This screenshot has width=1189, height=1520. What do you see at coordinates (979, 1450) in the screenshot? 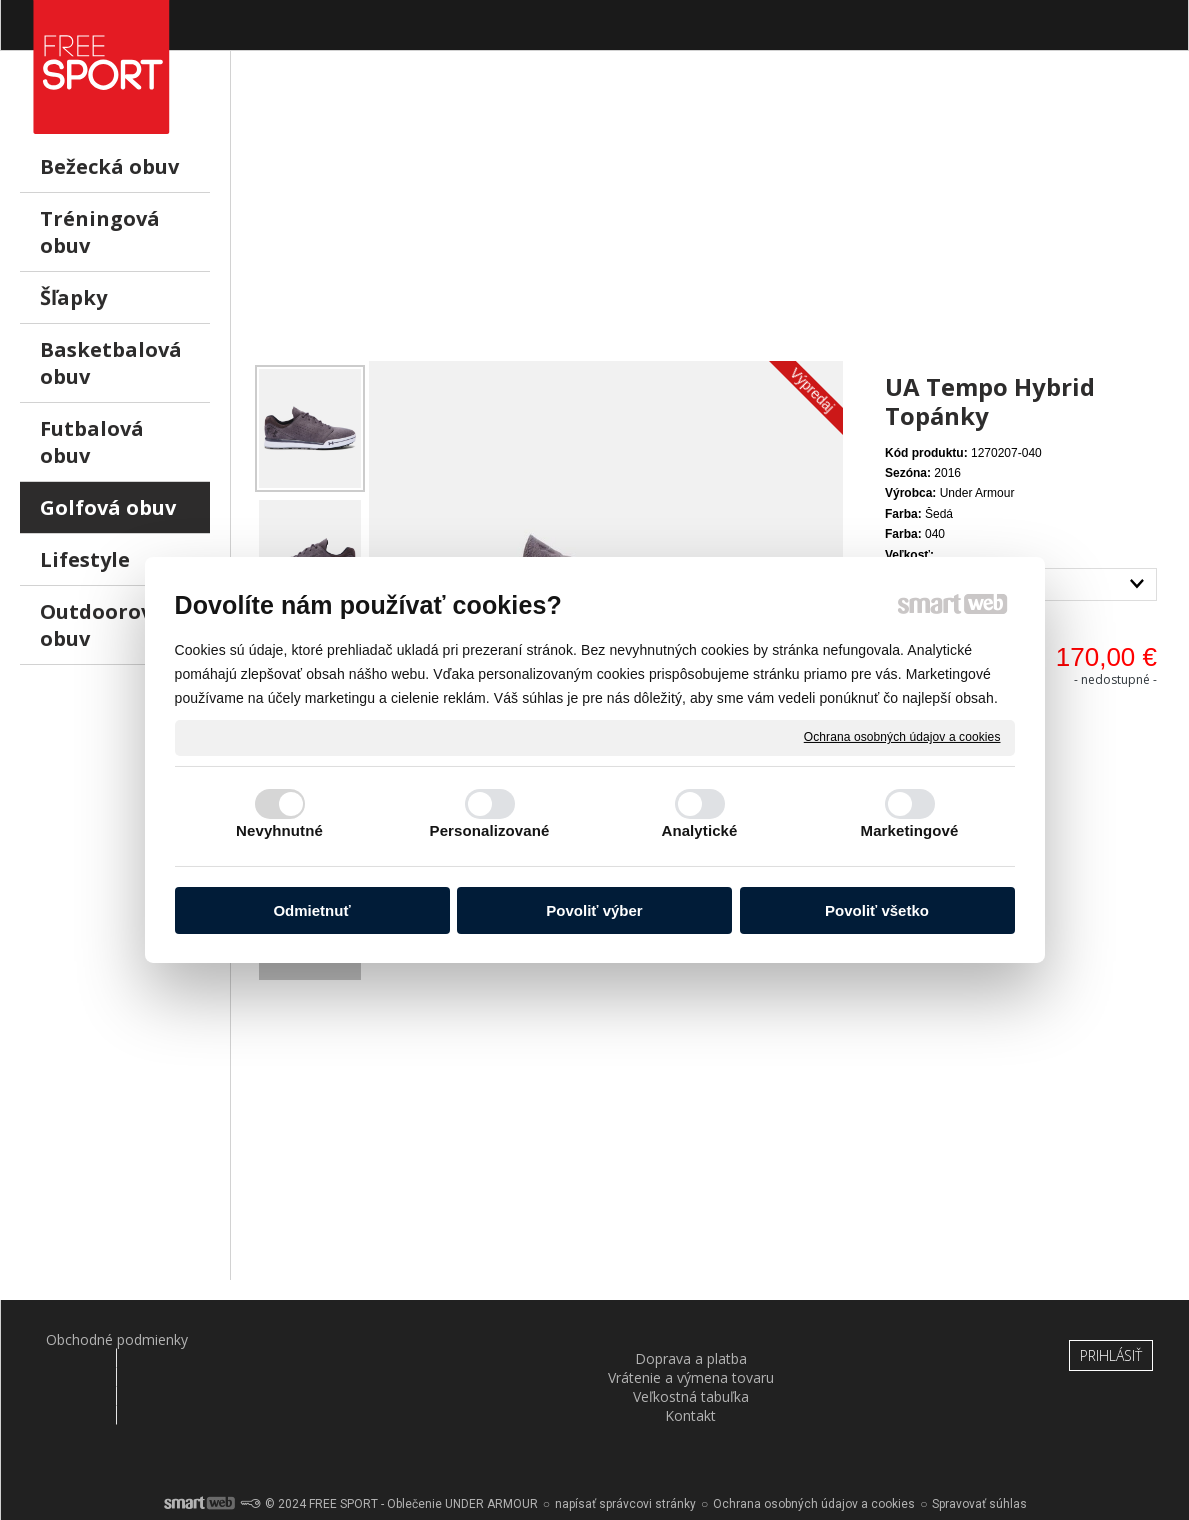
I see `Spravovať súhlas` at bounding box center [979, 1450].